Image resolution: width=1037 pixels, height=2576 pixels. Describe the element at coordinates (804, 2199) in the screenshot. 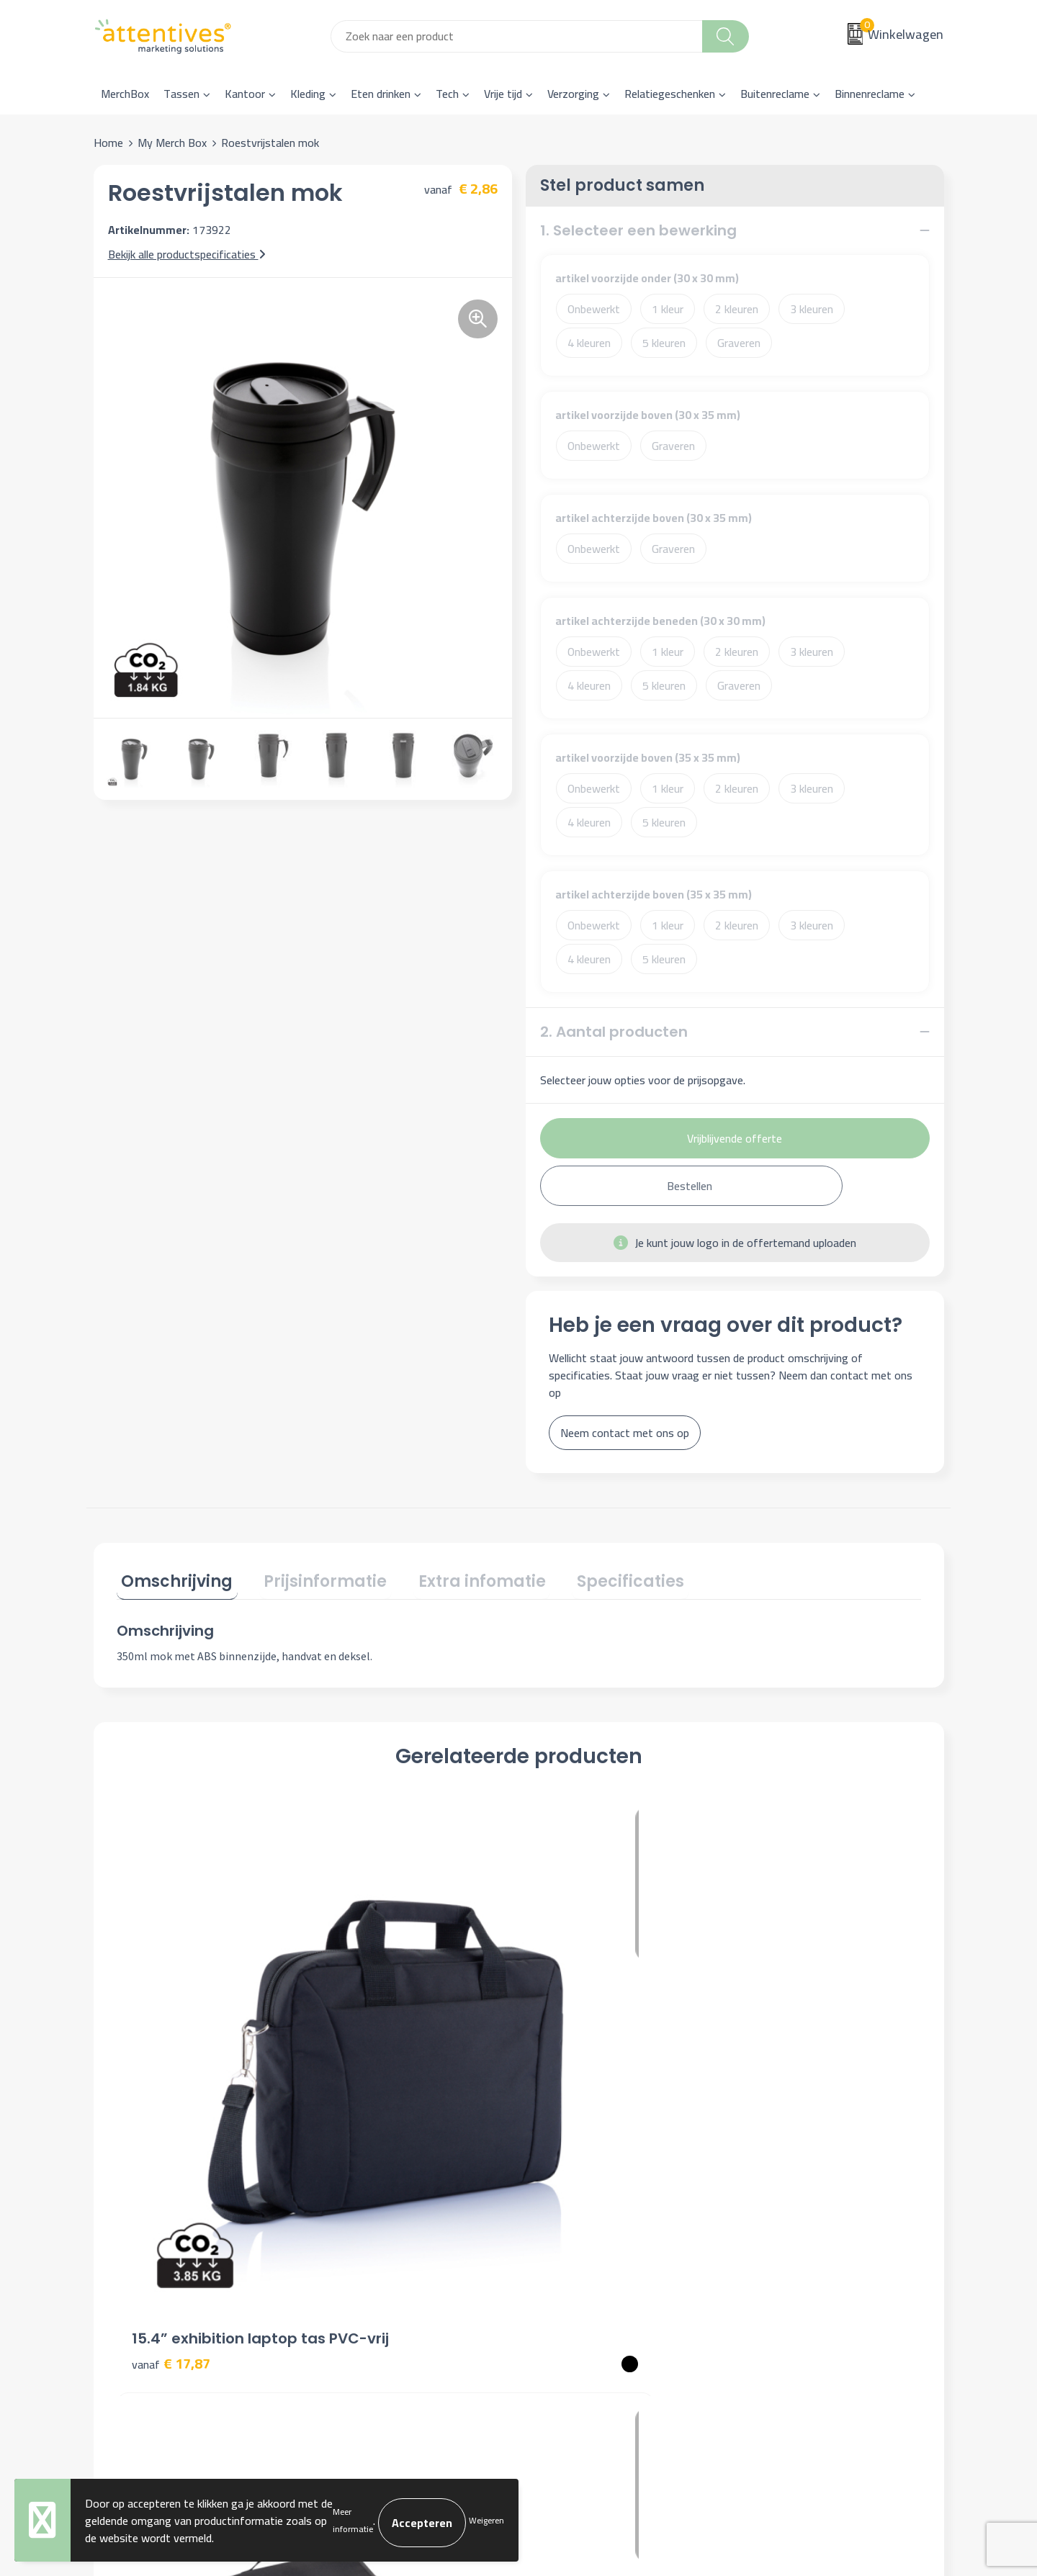

I see `Algemene voorwaarden` at that location.